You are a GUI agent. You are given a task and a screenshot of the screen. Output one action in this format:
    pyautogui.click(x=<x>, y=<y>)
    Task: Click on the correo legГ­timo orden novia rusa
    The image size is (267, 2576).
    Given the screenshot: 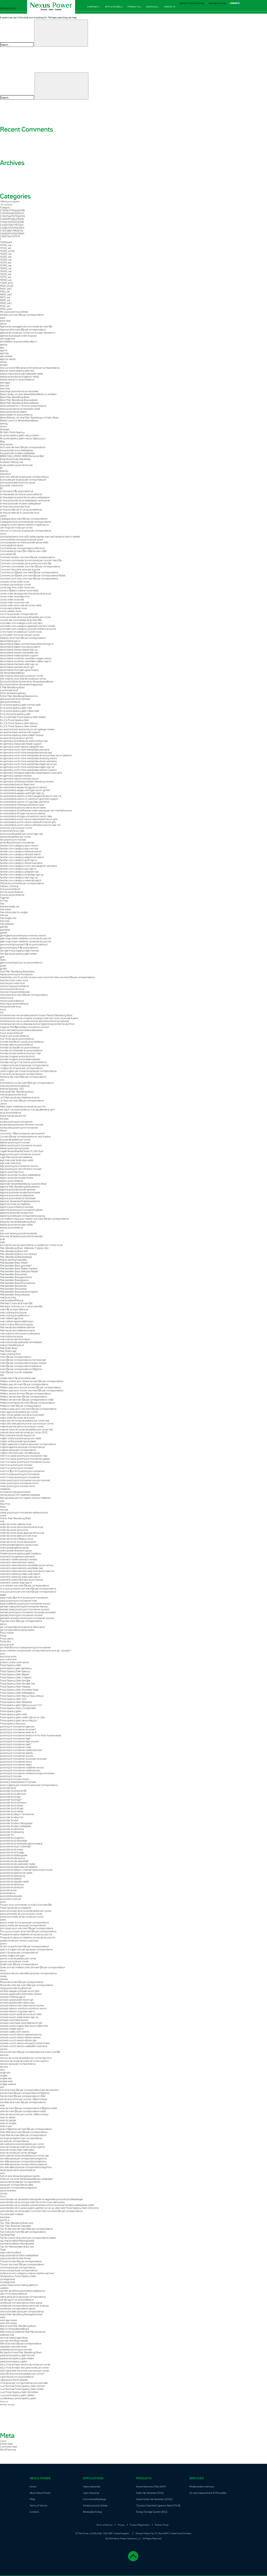 What is the action you would take?
    pyautogui.click(x=17, y=587)
    